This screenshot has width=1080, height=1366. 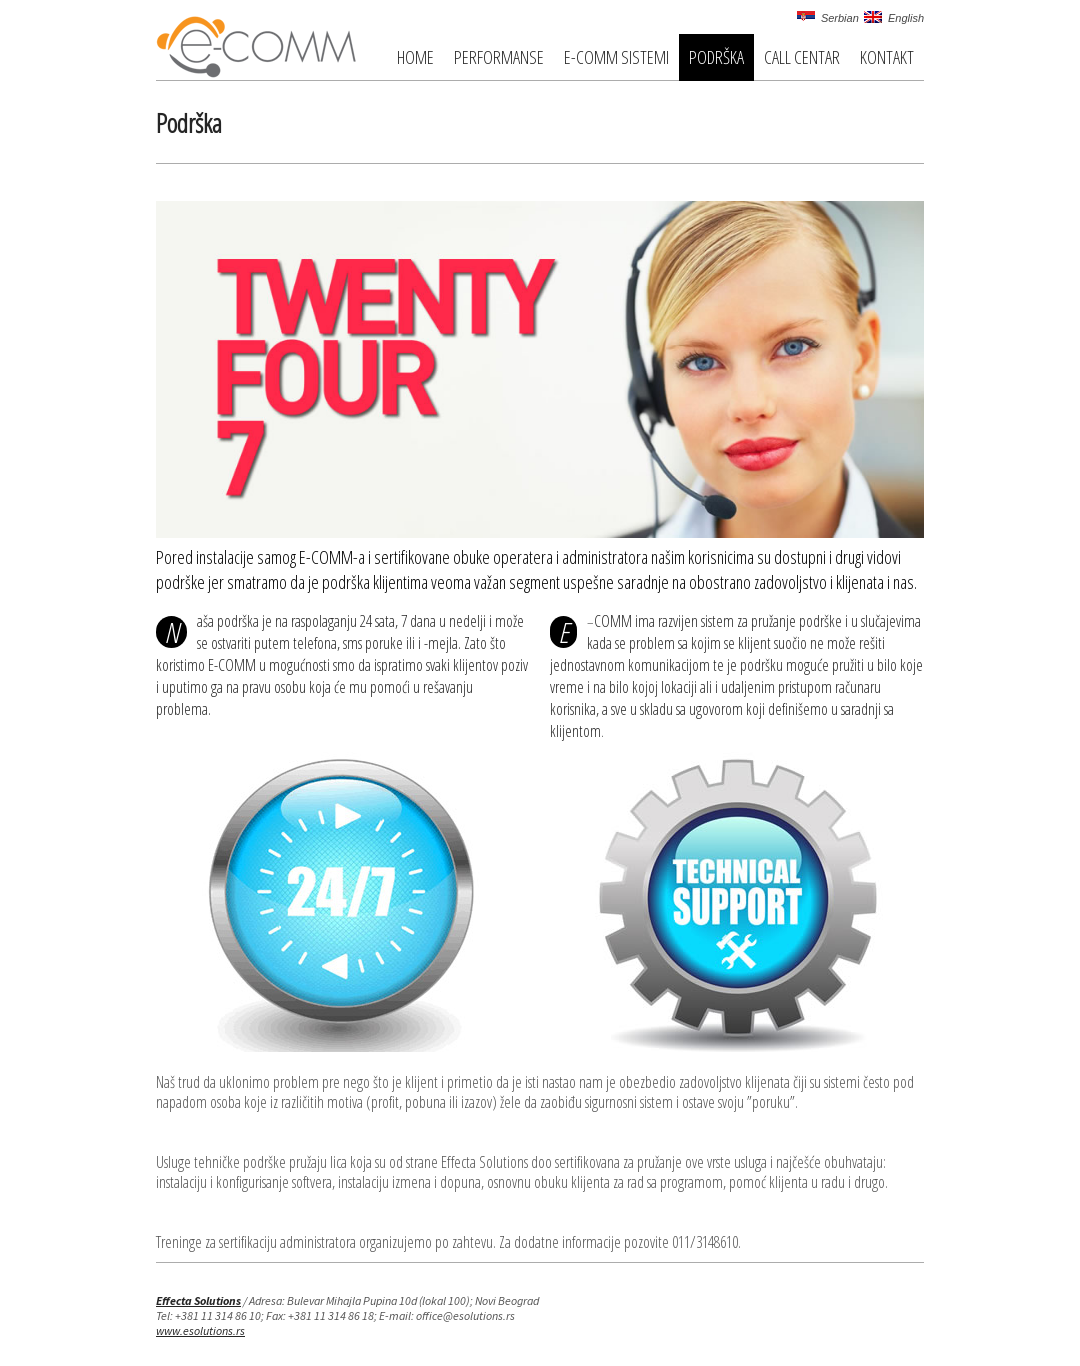 What do you see at coordinates (415, 57) in the screenshot?
I see `Home` at bounding box center [415, 57].